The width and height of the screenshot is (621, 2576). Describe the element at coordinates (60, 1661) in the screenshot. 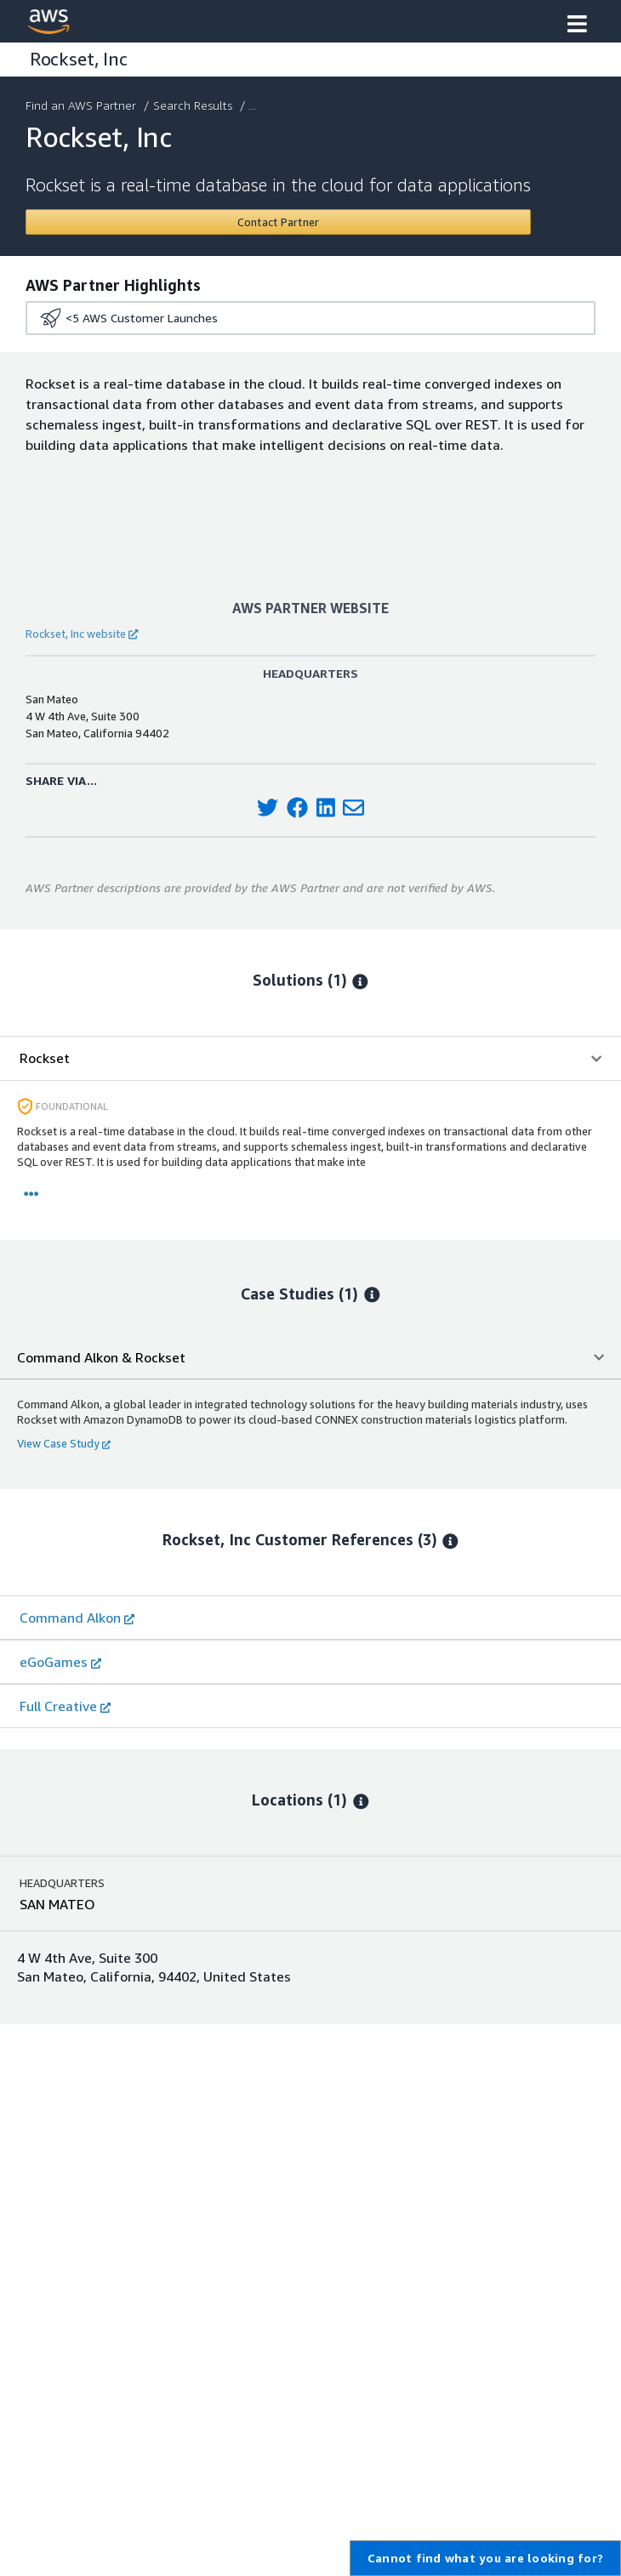

I see `eGoGames` at that location.